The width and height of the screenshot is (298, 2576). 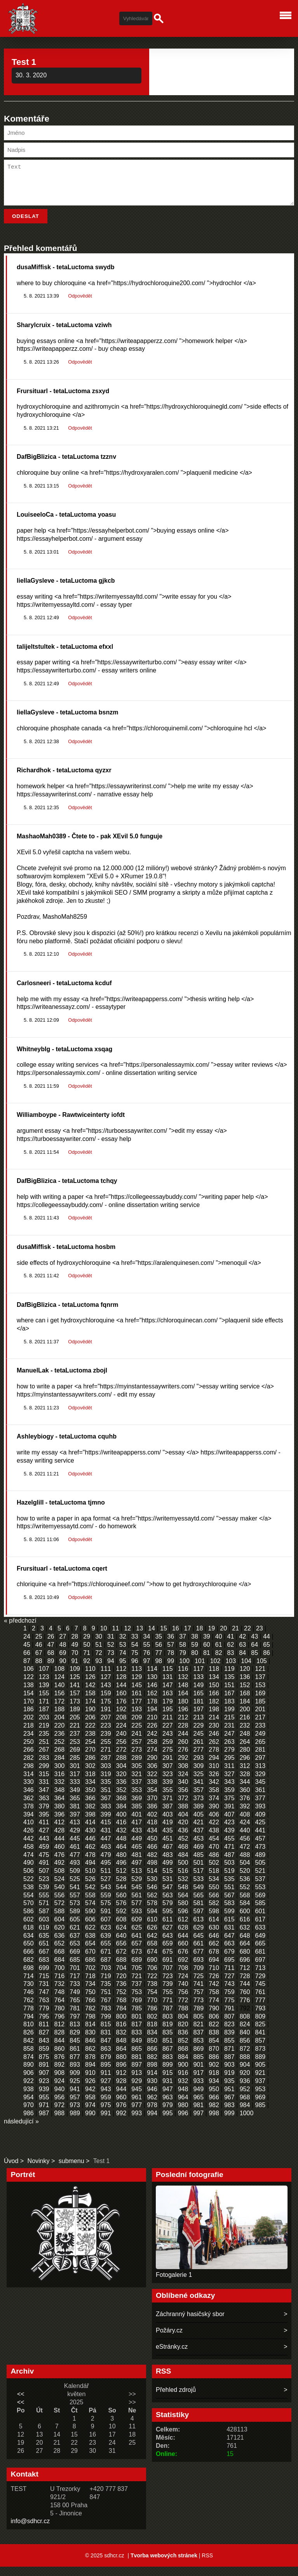 What do you see at coordinates (59, 1710) in the screenshot?
I see `172` at bounding box center [59, 1710].